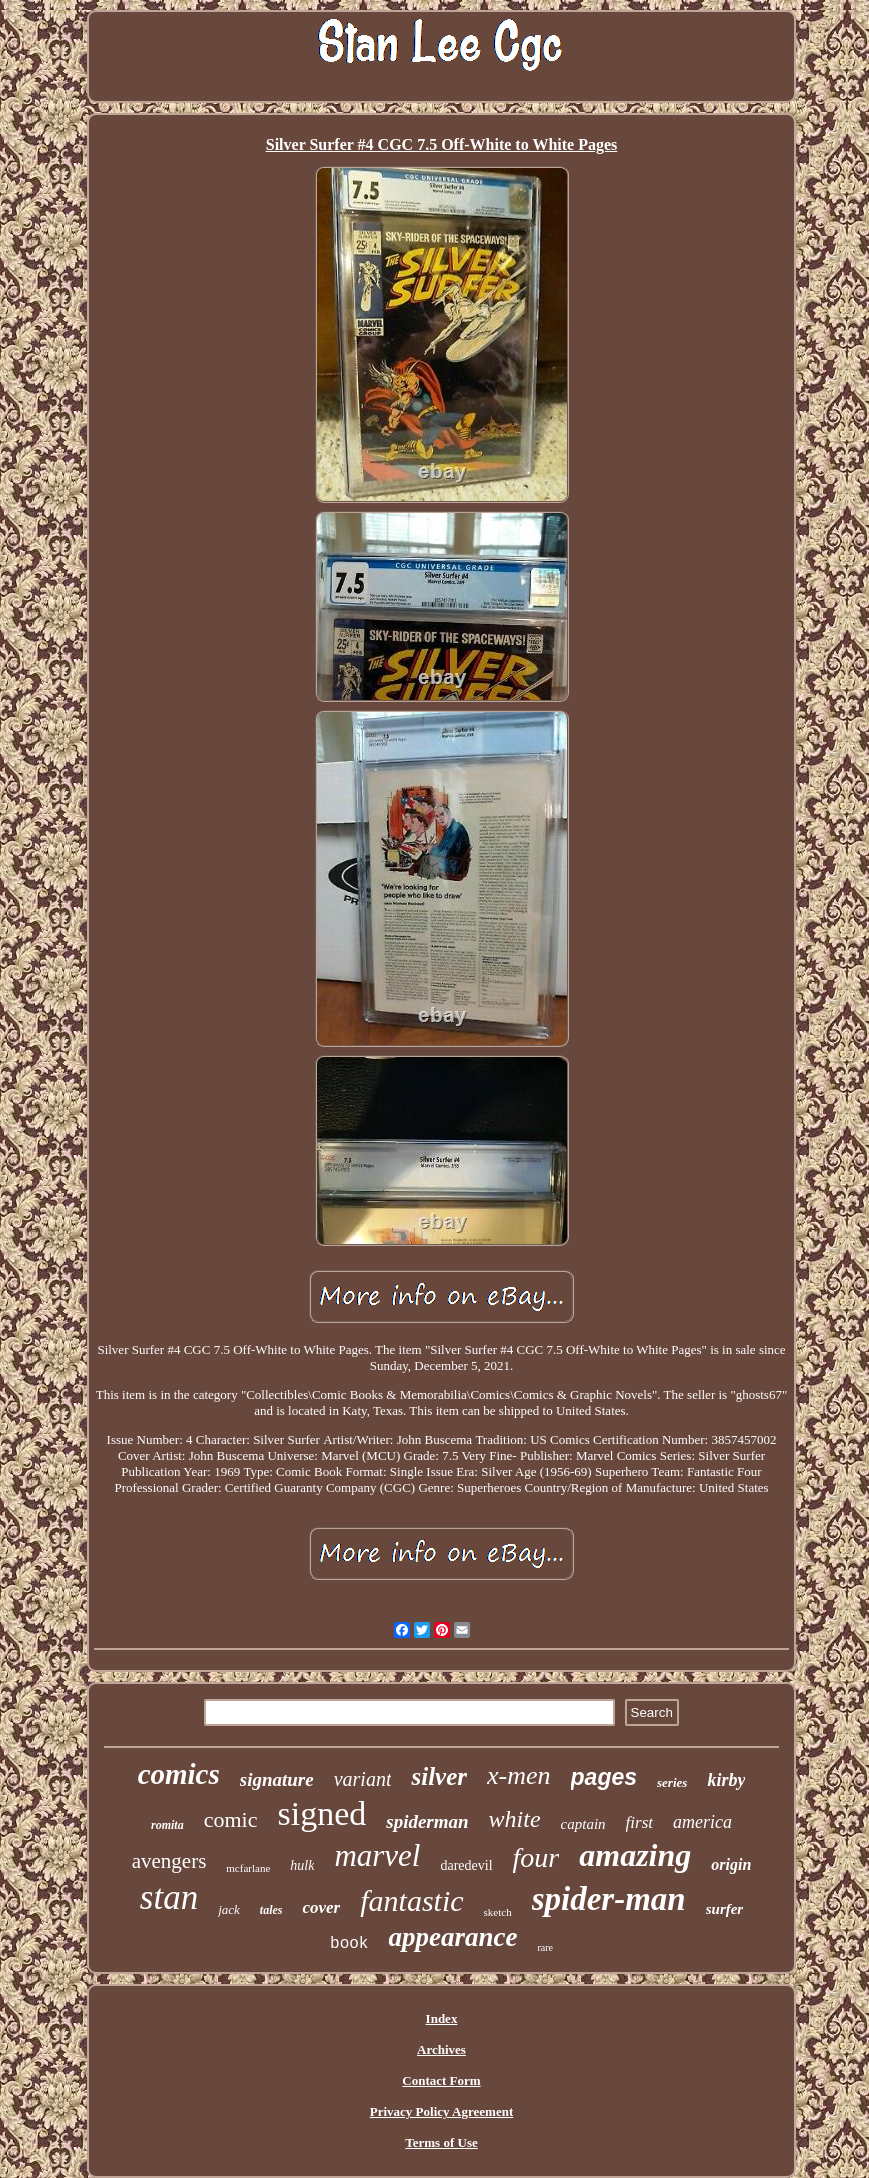 The image size is (869, 2178). I want to click on comic, so click(231, 1819).